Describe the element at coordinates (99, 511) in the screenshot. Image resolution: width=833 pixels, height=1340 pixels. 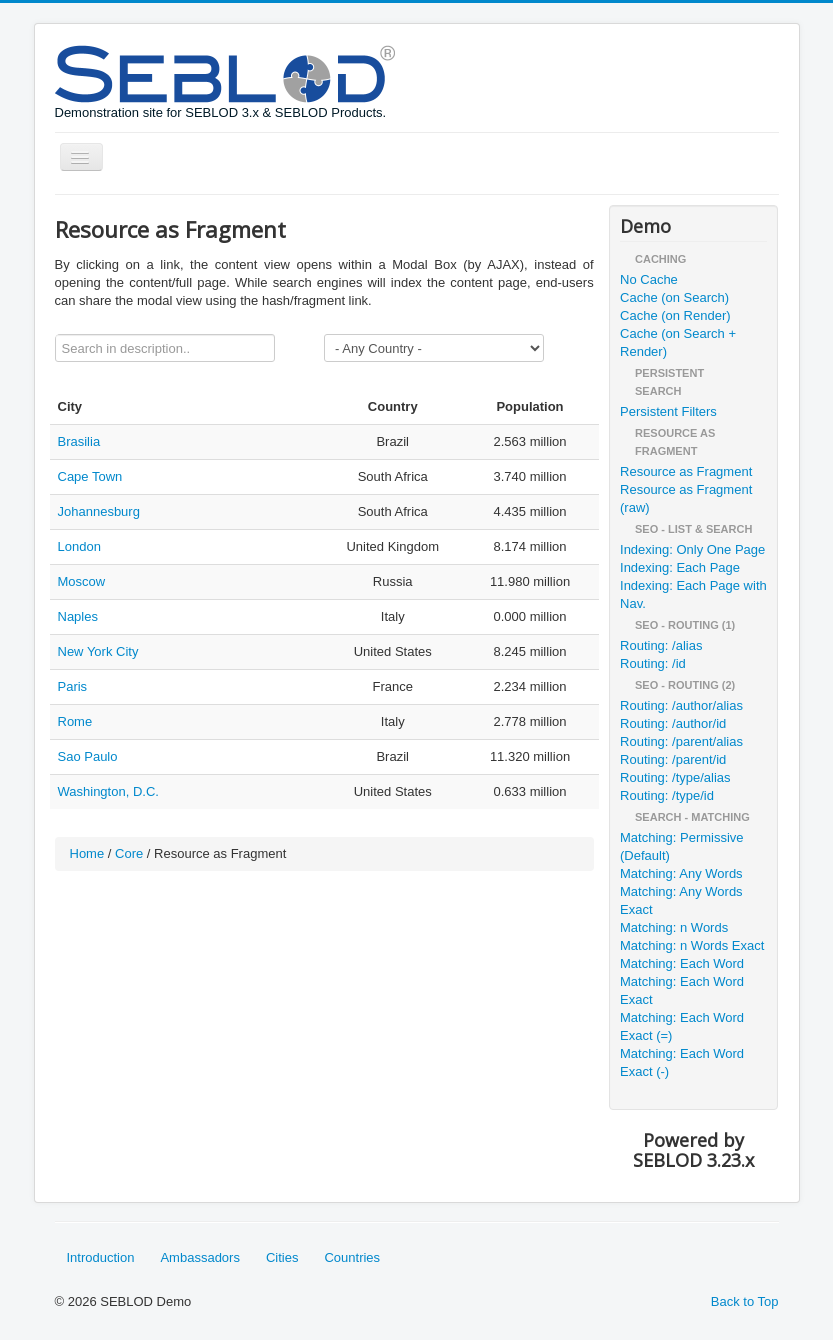
I see `Johannesburg` at that location.